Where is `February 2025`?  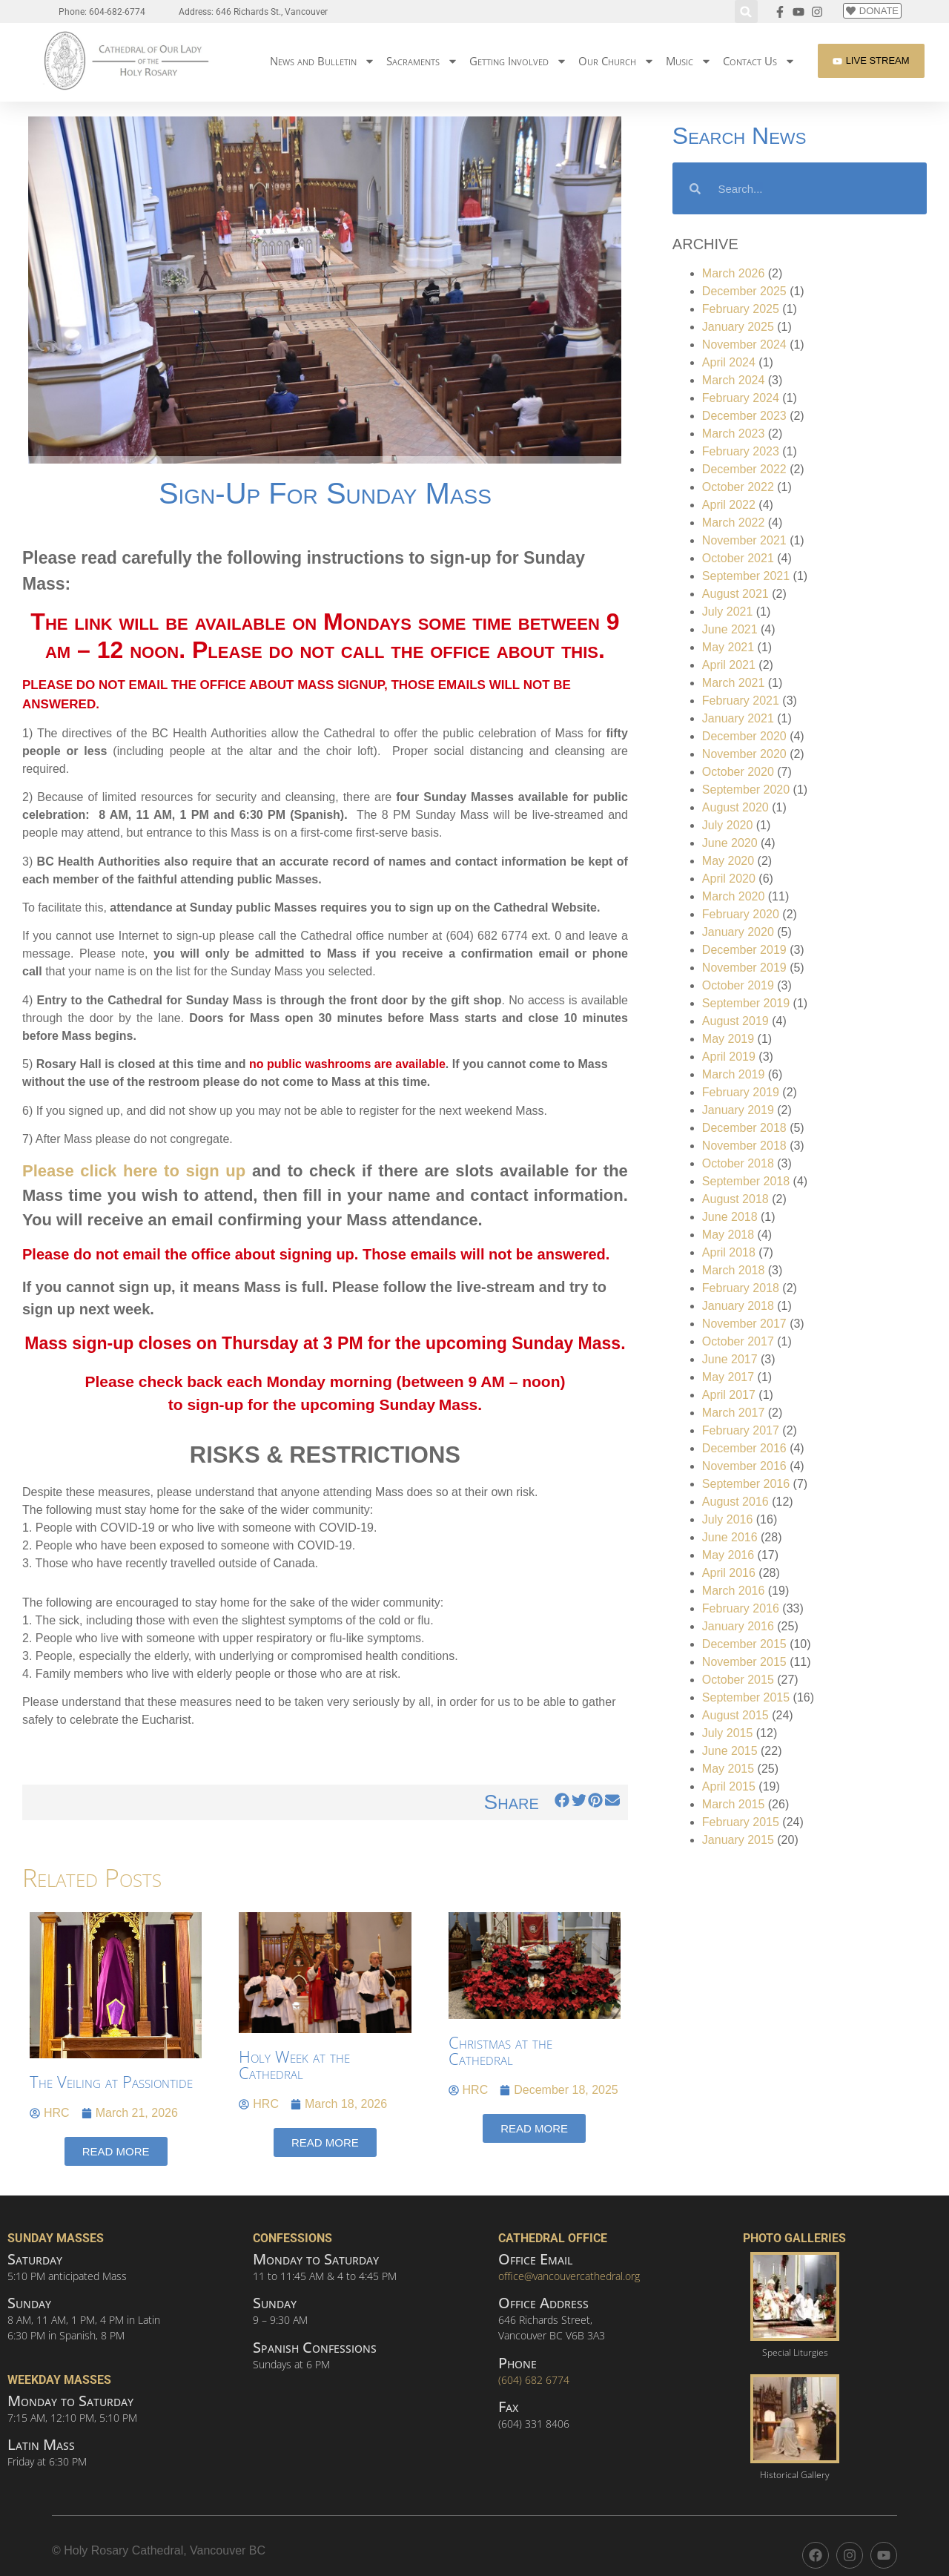 February 2025 is located at coordinates (740, 309).